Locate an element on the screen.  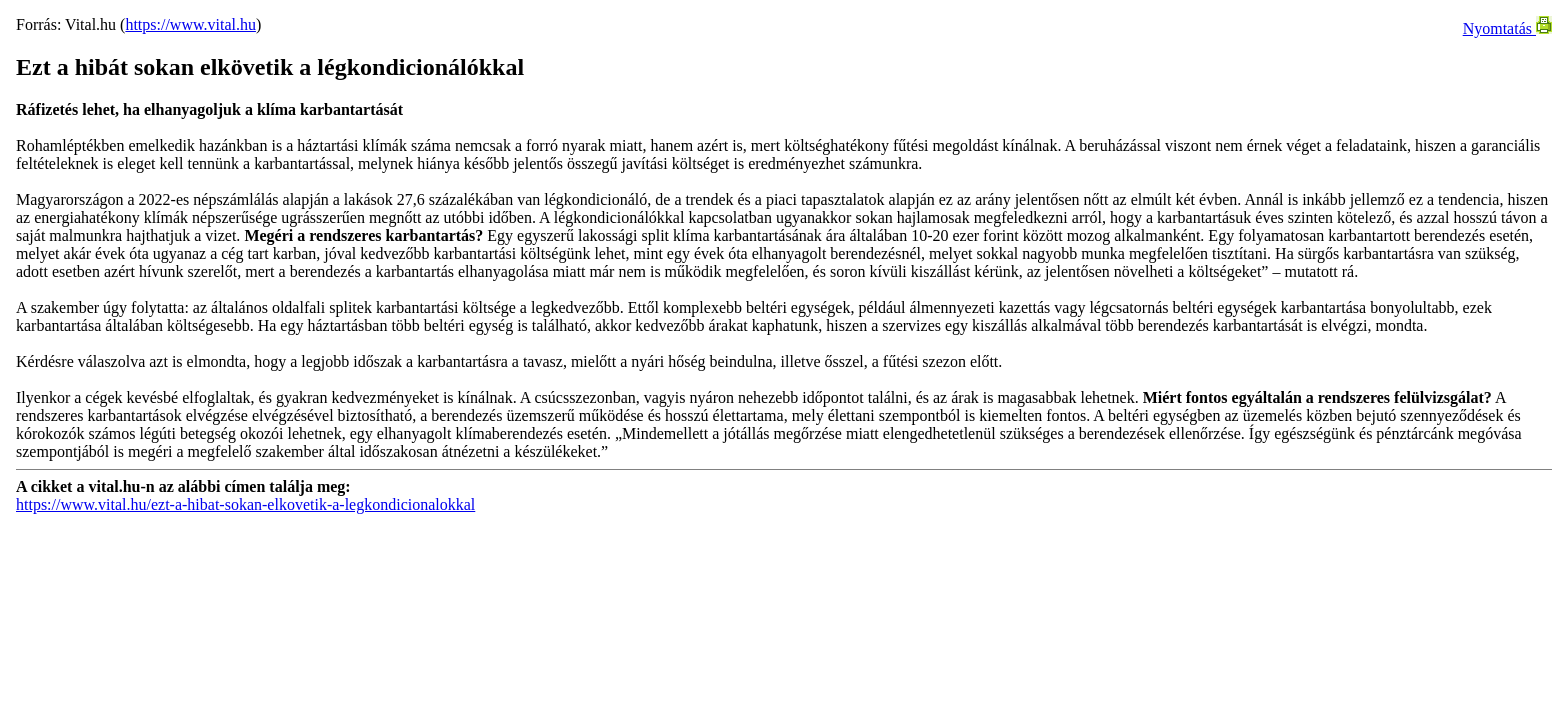
https://www.vital.hu is located at coordinates (190, 24).